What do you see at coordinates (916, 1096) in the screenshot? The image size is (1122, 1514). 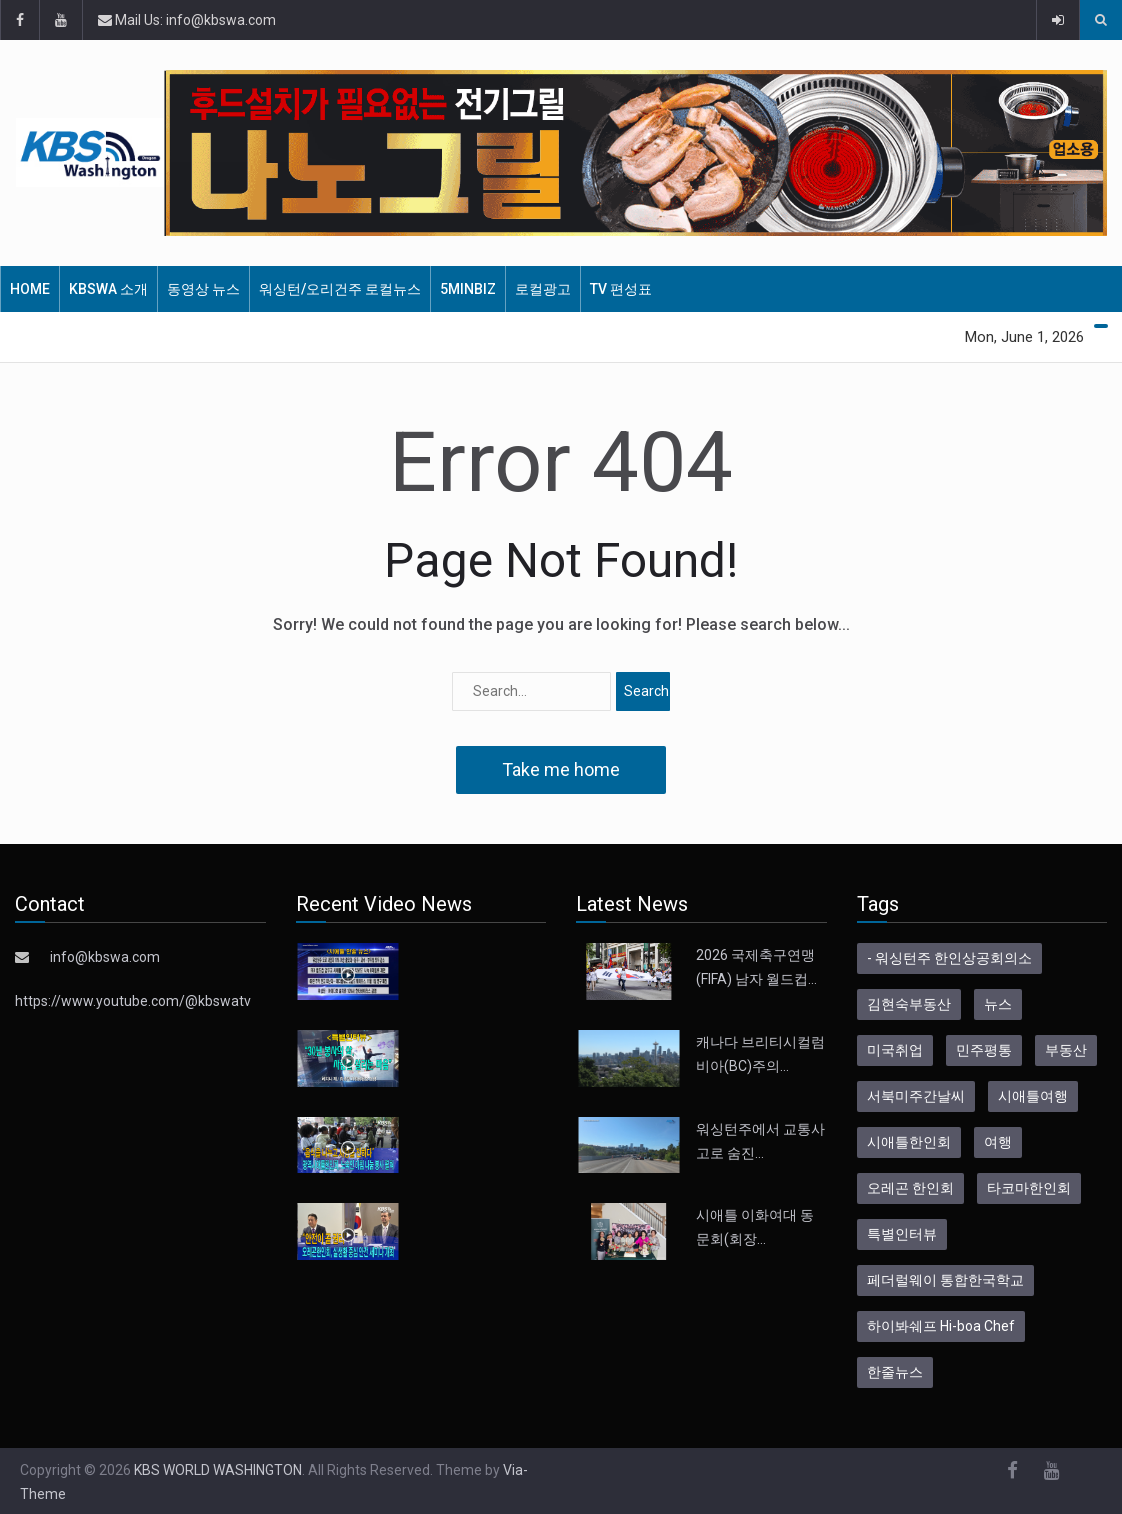 I see `서북미주간날씨` at bounding box center [916, 1096].